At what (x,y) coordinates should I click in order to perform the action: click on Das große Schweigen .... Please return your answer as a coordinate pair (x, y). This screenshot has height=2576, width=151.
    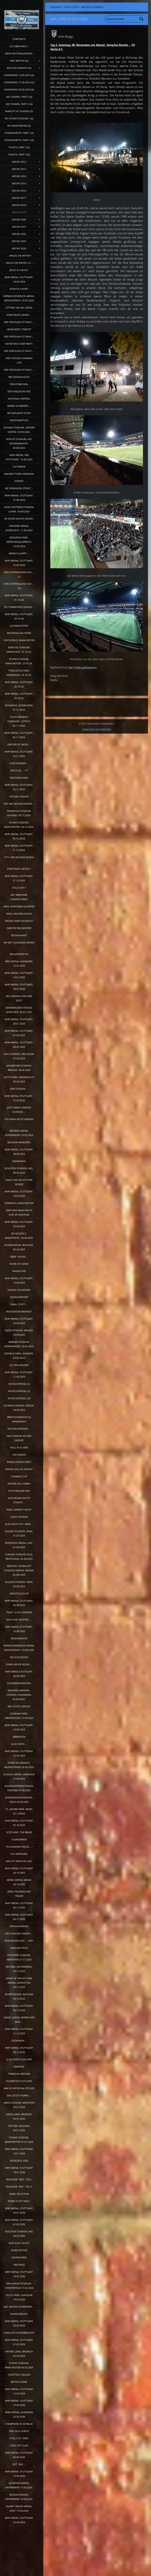
    Looking at the image, I should click on (19, 2306).